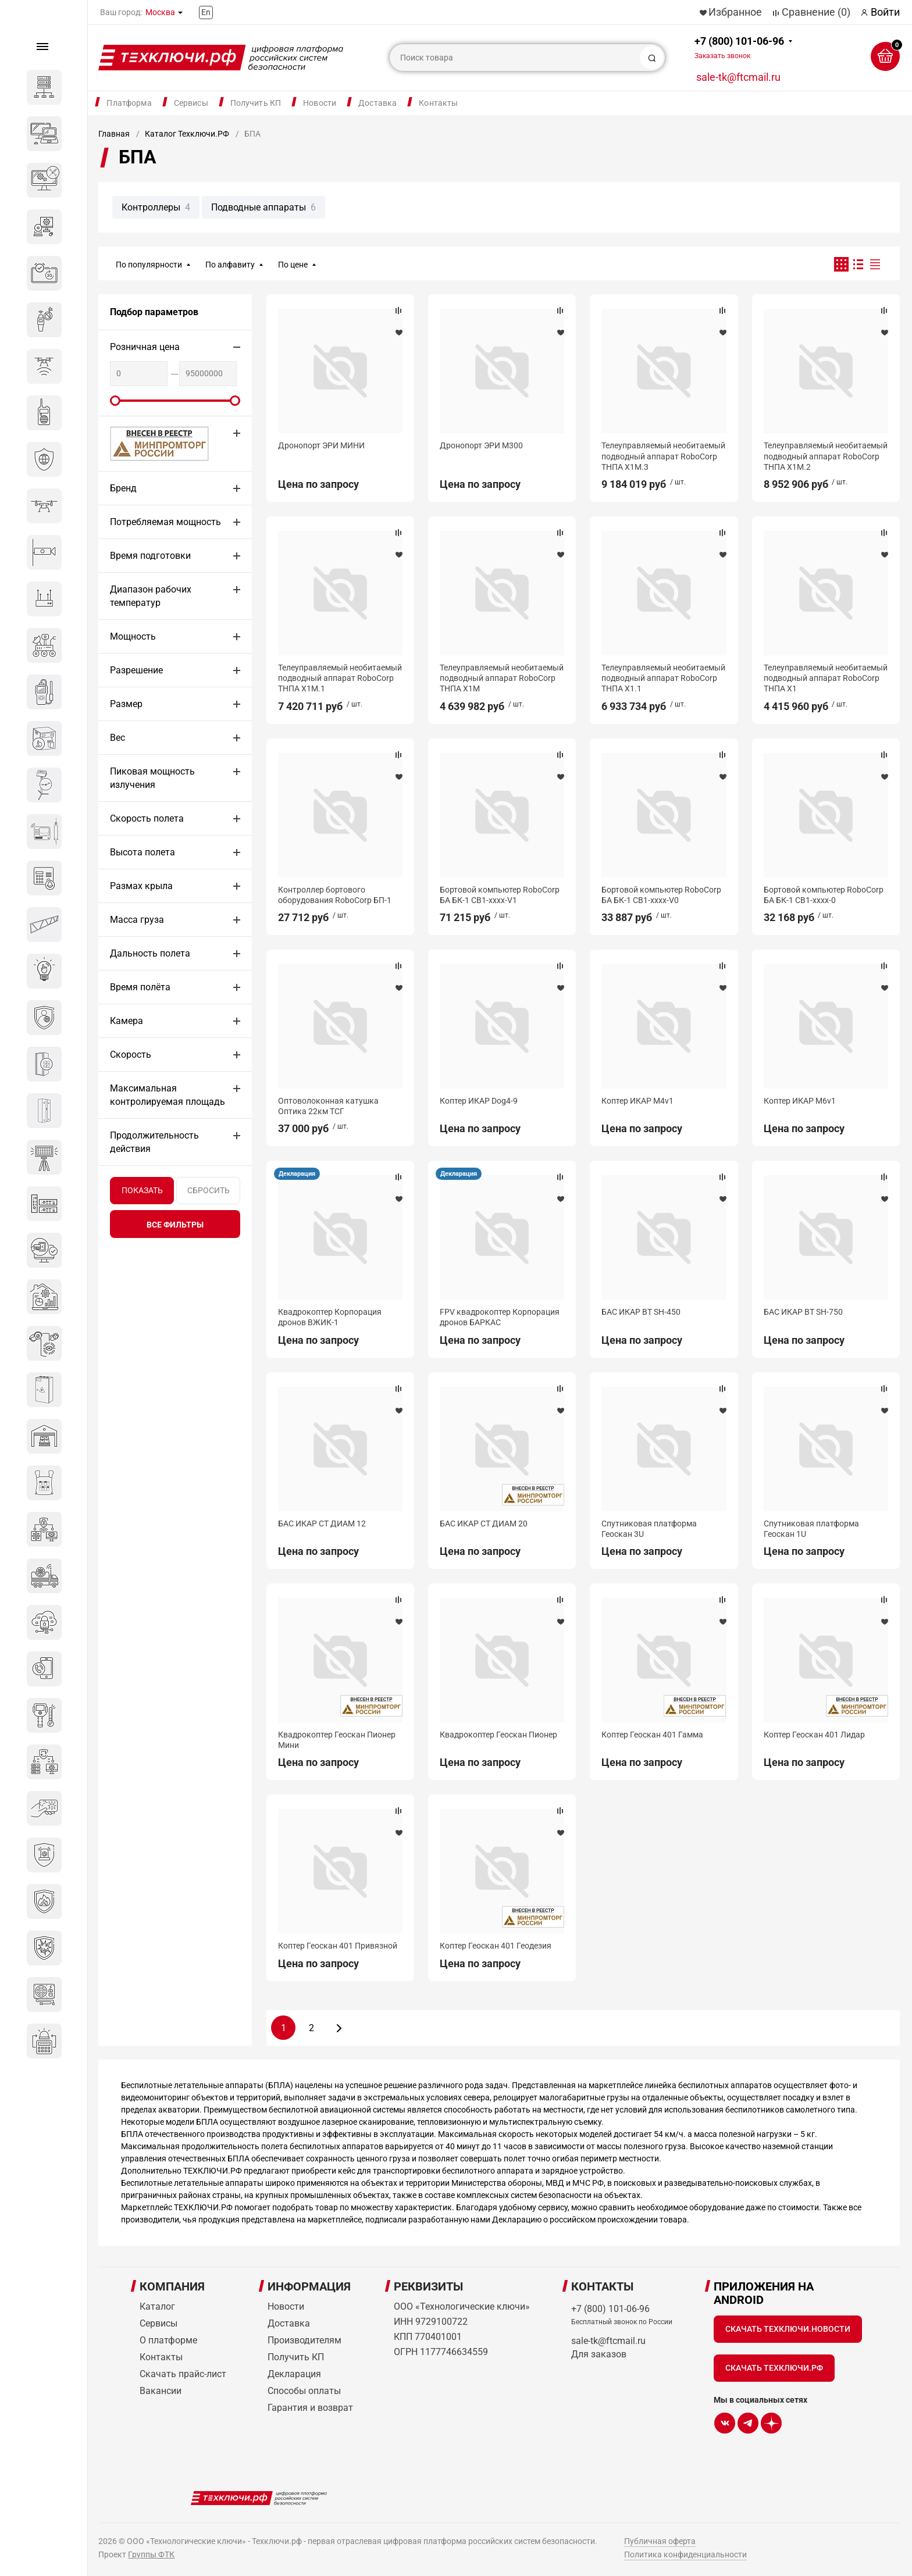 Image resolution: width=912 pixels, height=2576 pixels. I want to click on Пиковая мощность излучения, so click(152, 778).